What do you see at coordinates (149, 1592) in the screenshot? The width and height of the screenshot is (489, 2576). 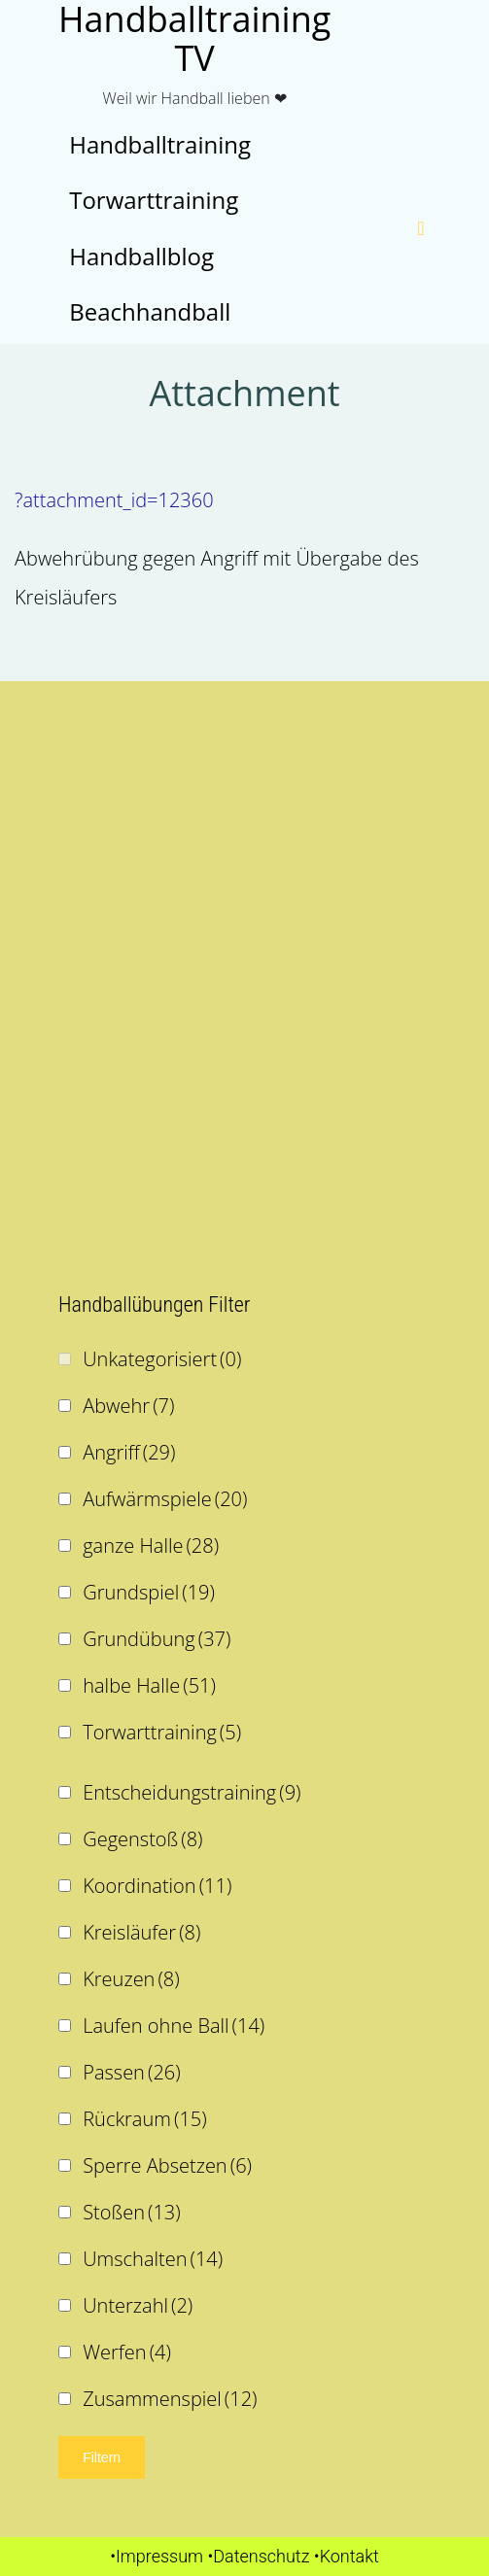 I see `Grundspiel` at bounding box center [149, 1592].